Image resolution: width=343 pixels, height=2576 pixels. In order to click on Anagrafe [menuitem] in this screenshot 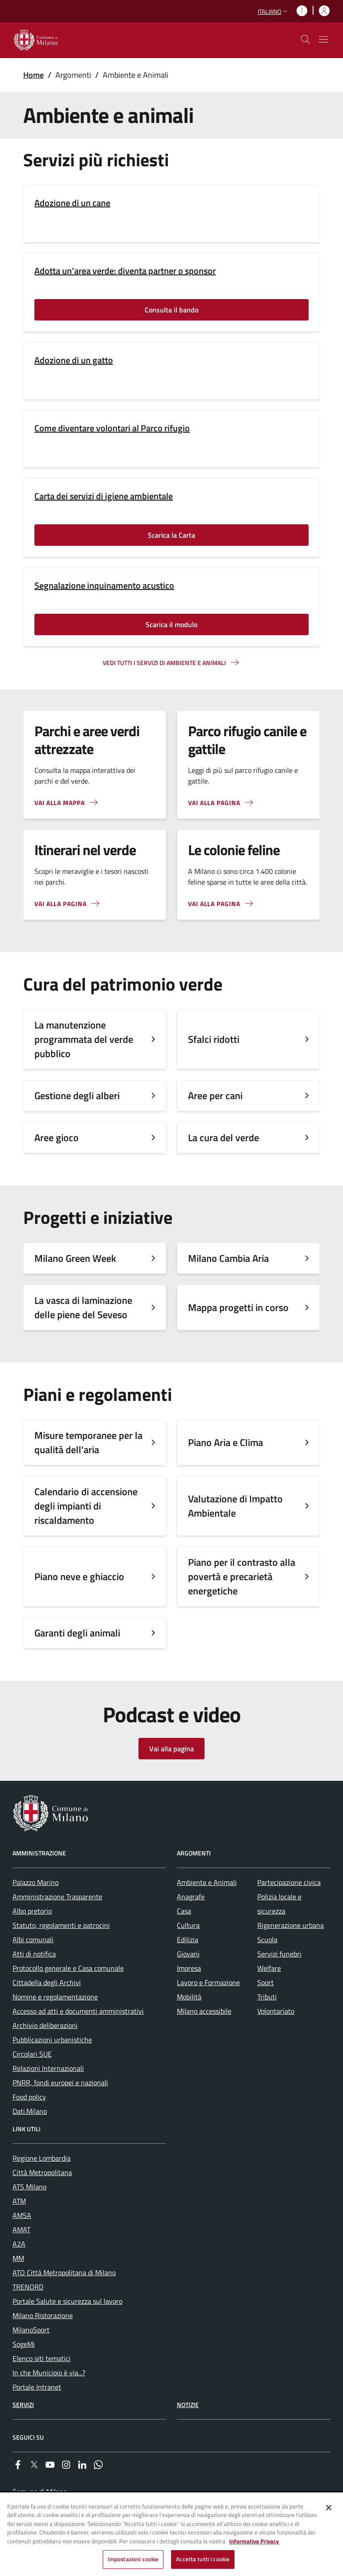, I will do `click(191, 1896)`.